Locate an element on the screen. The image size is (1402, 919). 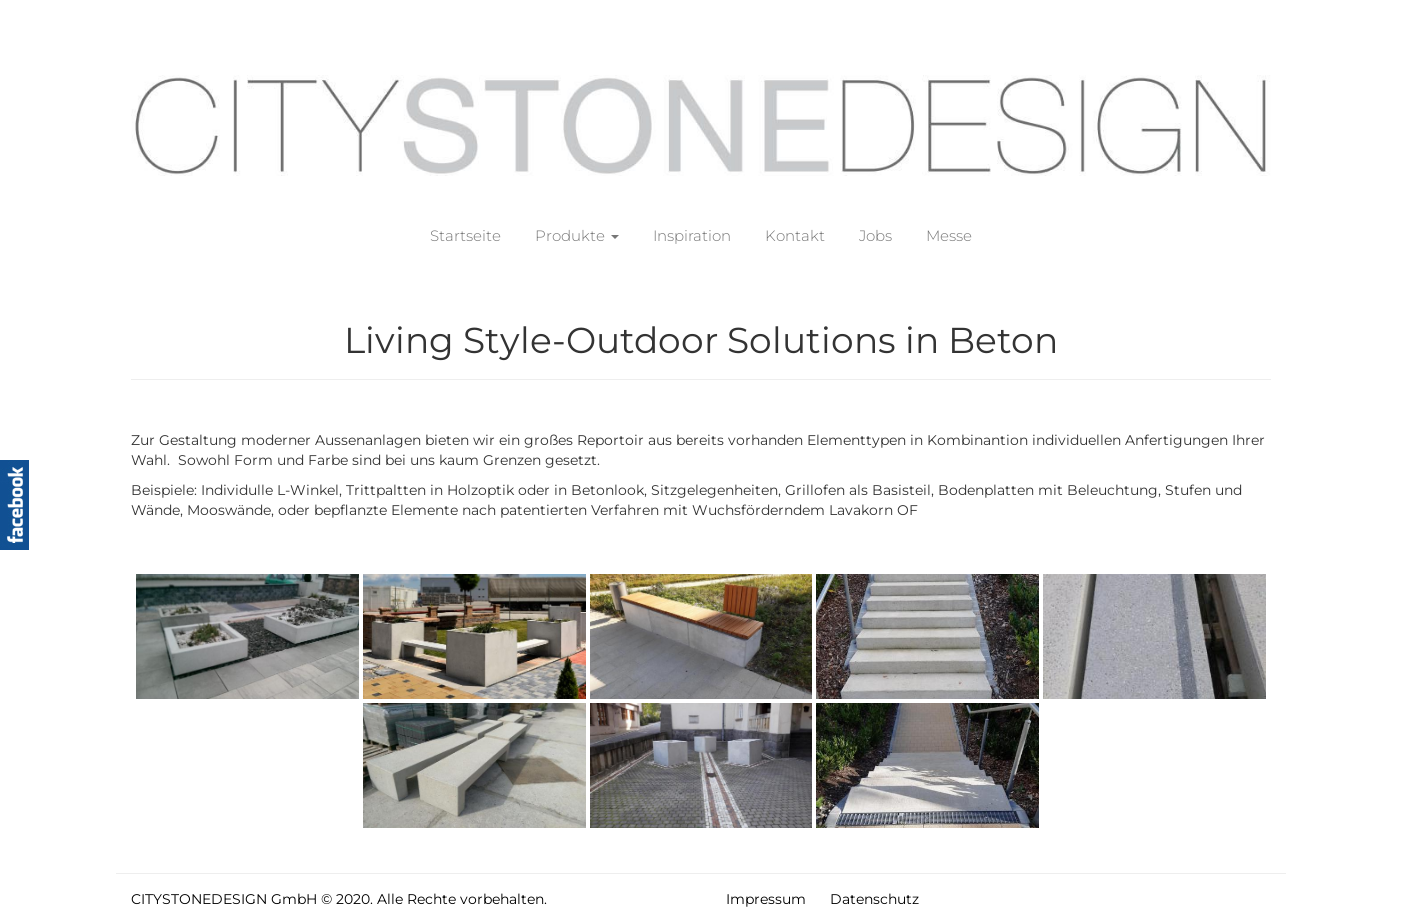
Jobs is located at coordinates (875, 235).